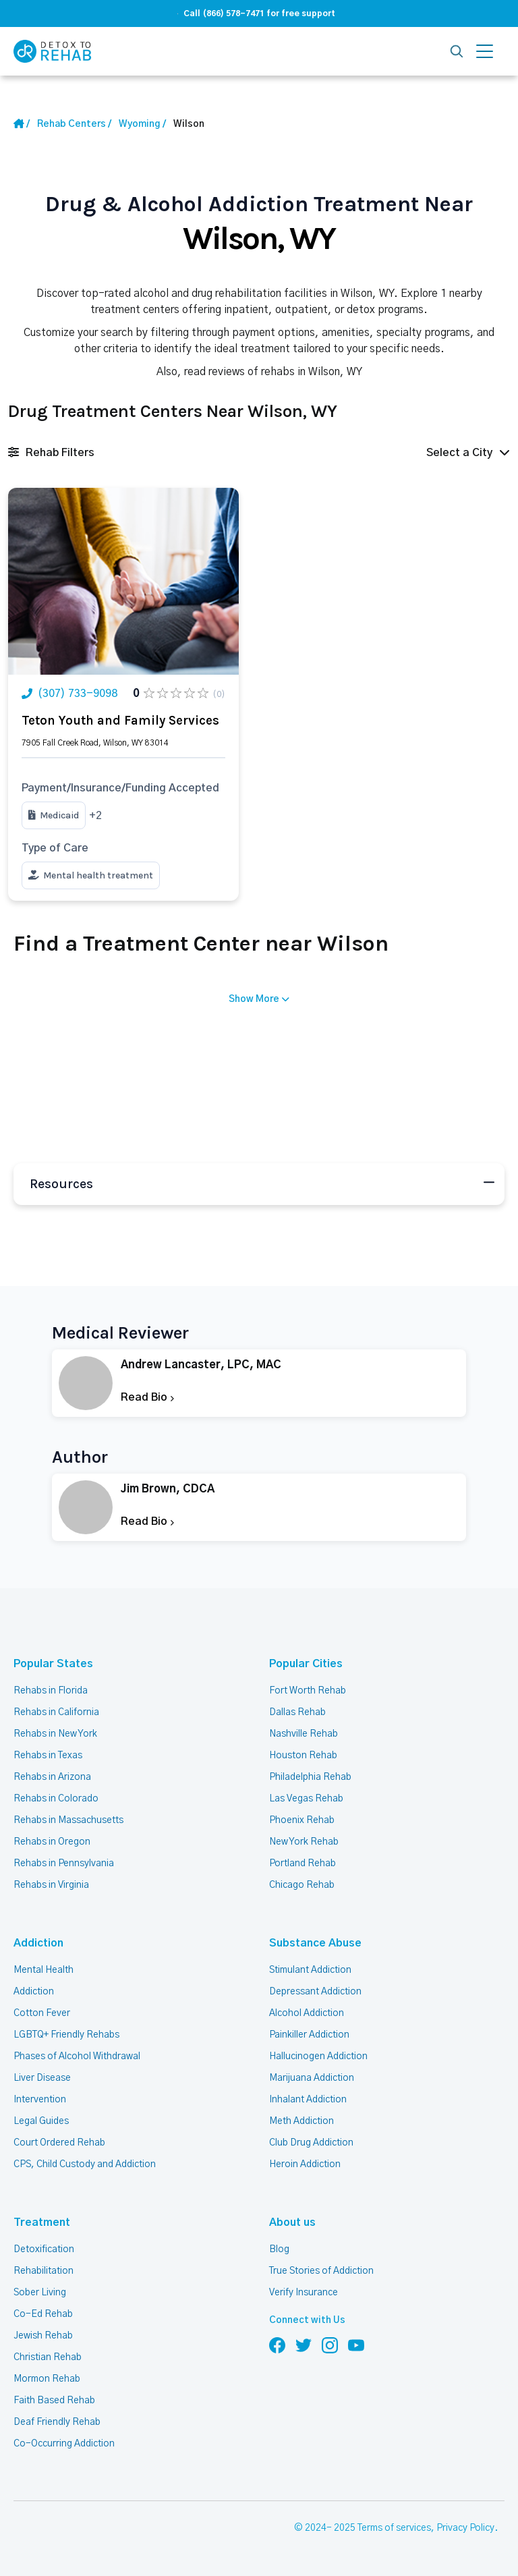 The height and width of the screenshot is (2576, 518). Describe the element at coordinates (56, 1712) in the screenshot. I see `Rehabs in California` at that location.